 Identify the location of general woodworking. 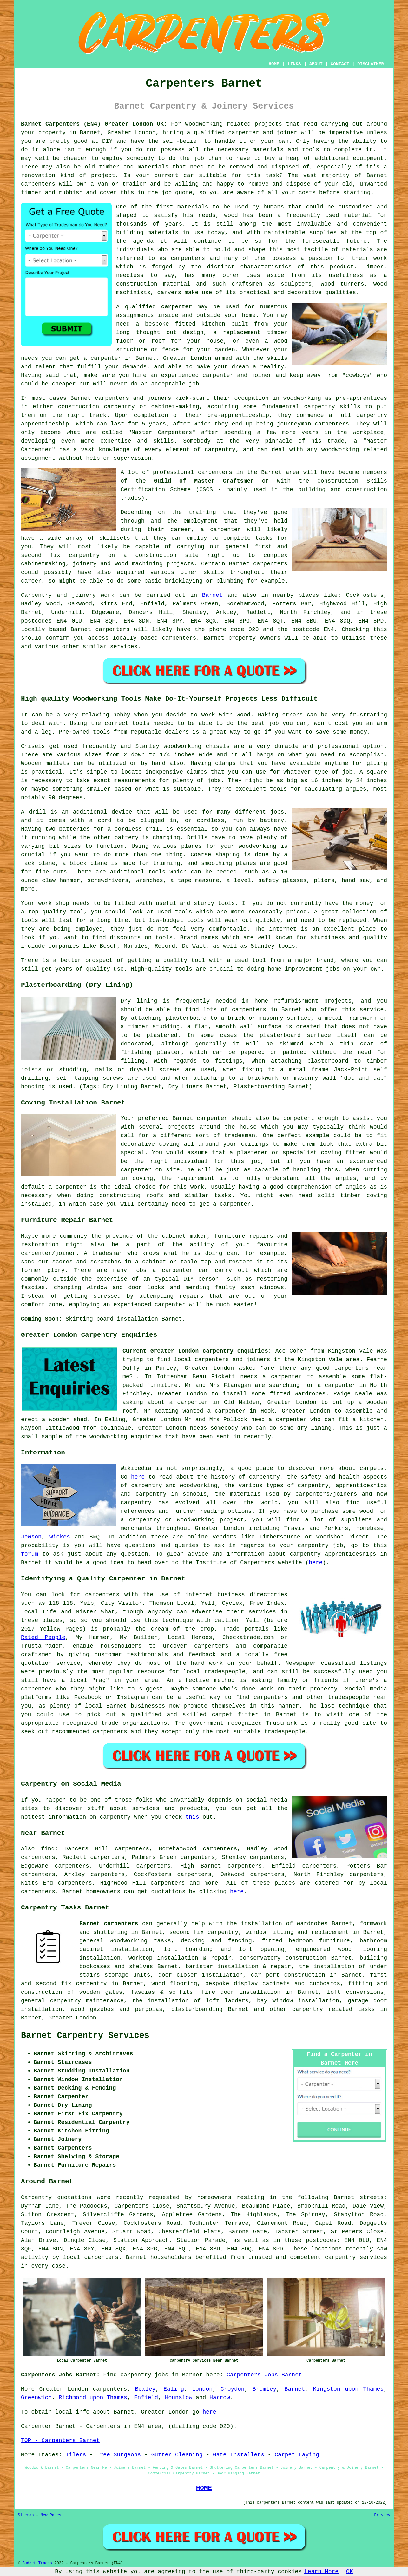
(113, 1941).